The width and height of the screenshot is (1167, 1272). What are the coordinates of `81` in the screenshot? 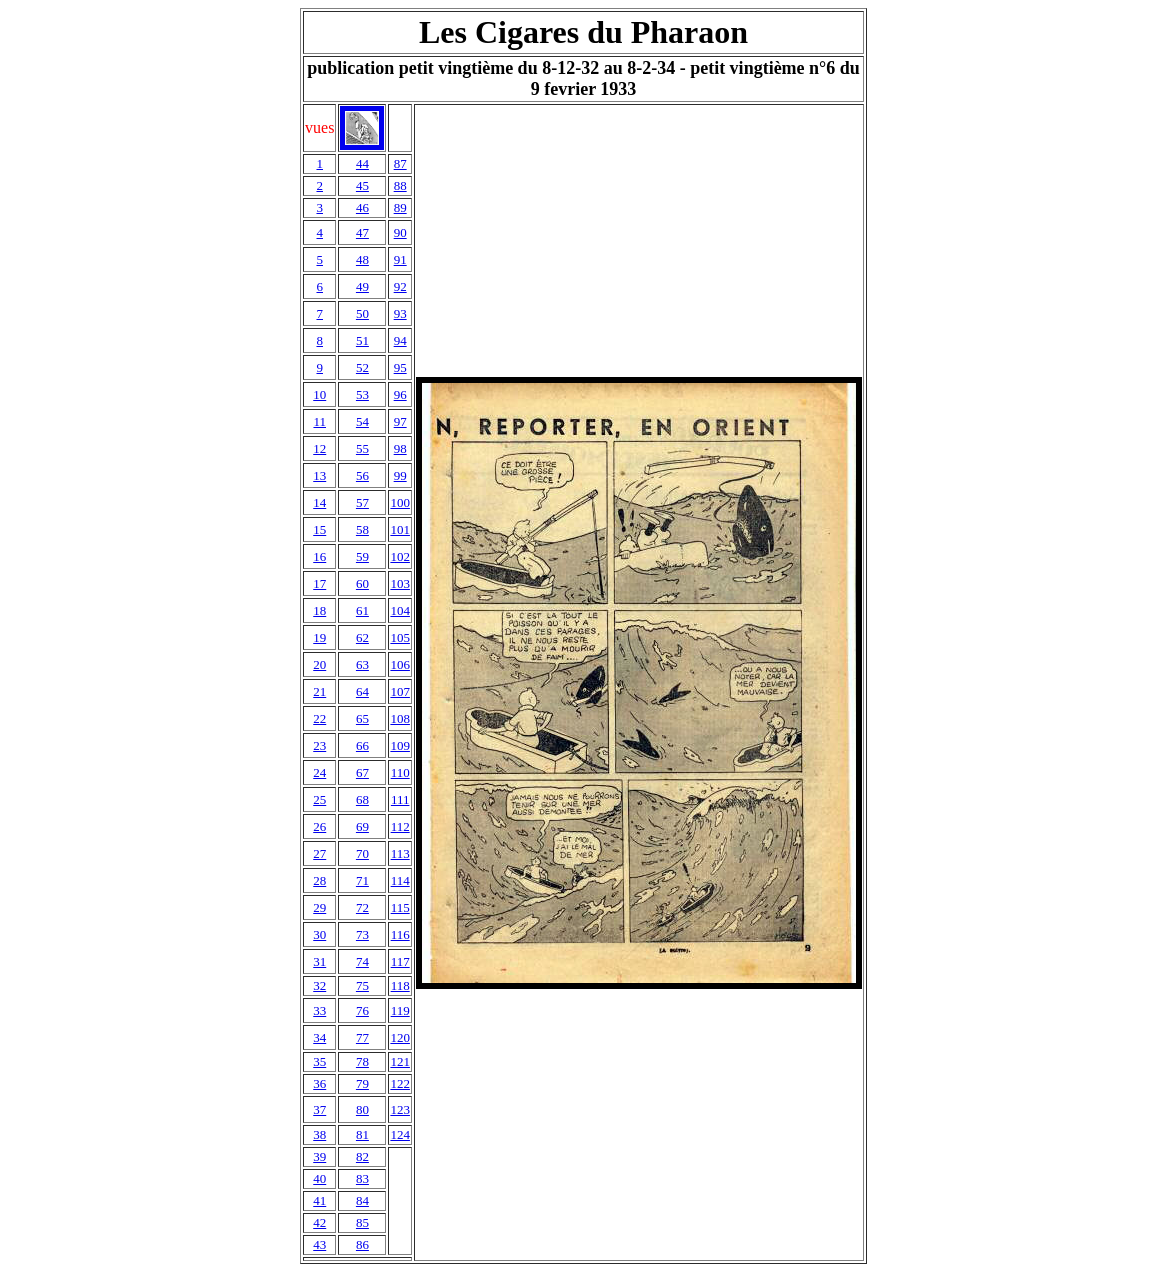 It's located at (362, 1134).